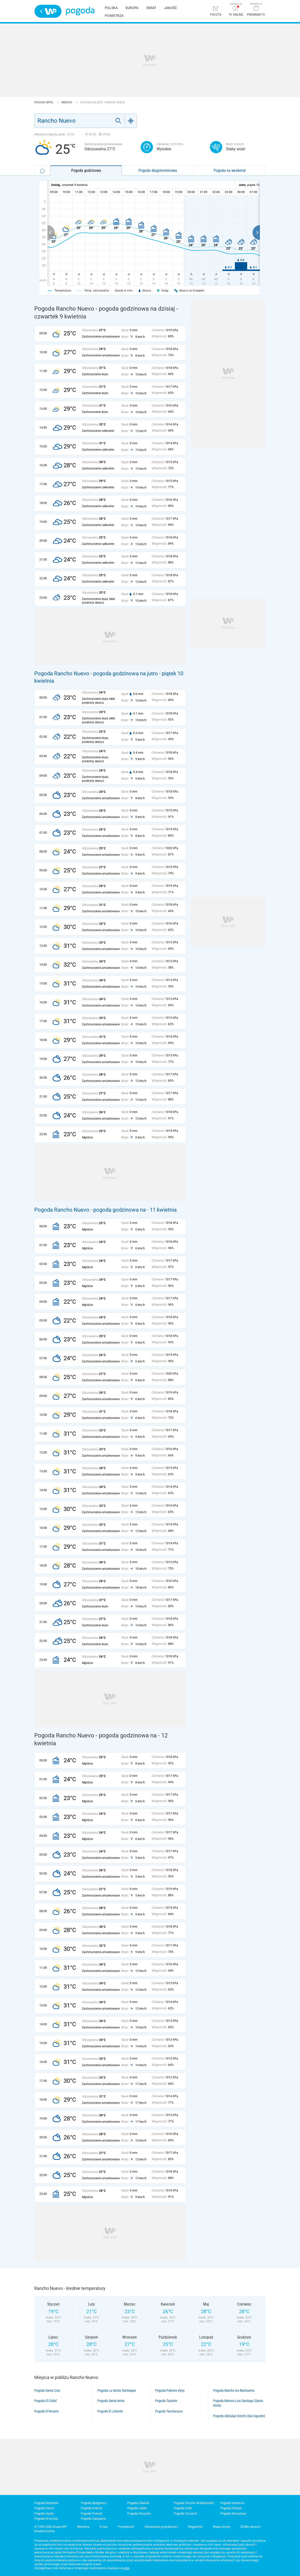 This screenshot has width=300, height=2576. Describe the element at coordinates (195, 2527) in the screenshot. I see `Regulamin` at that location.